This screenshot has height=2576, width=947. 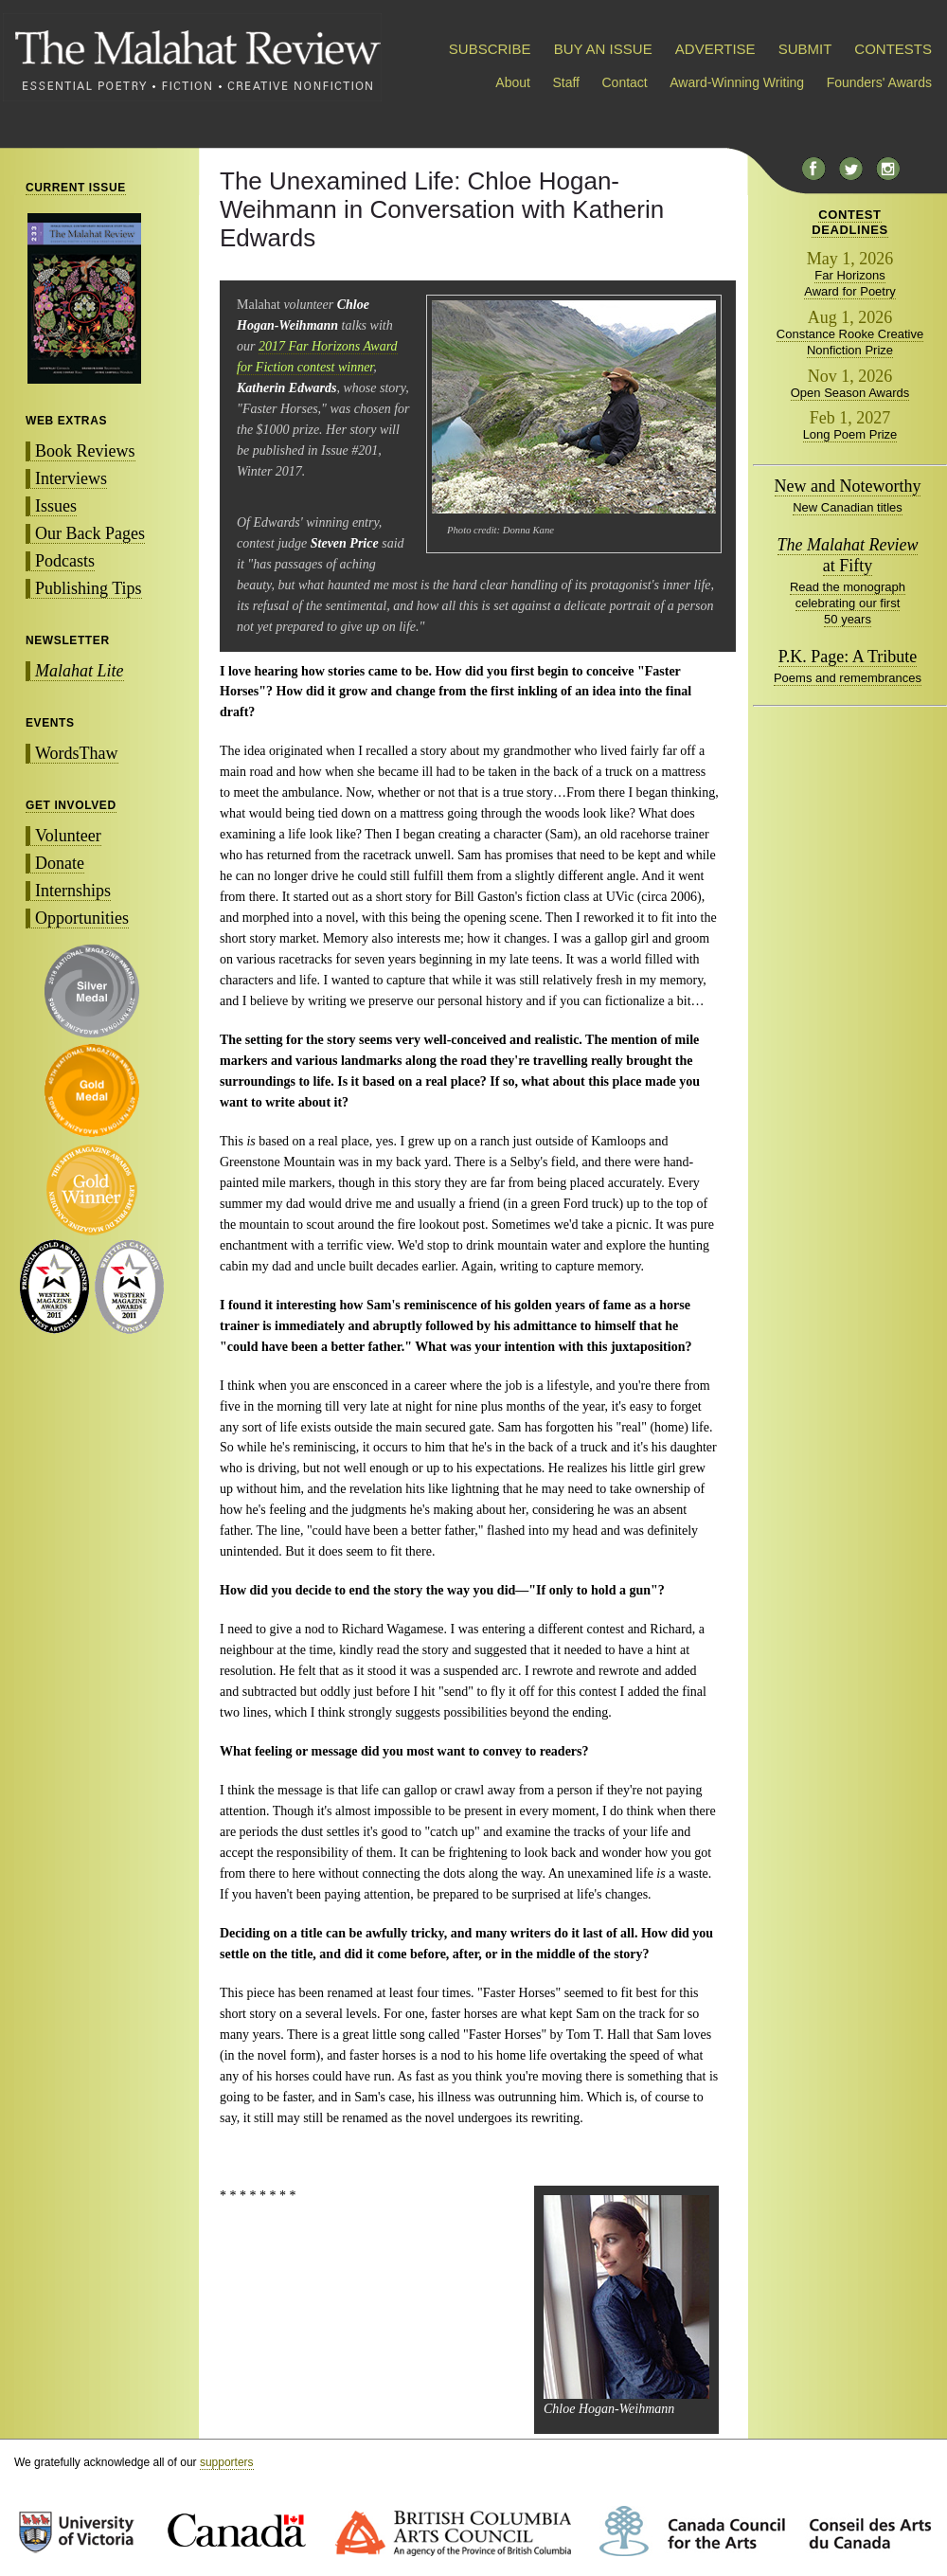 I want to click on Read the monograph celebrating our first 50 years, so click(x=847, y=603).